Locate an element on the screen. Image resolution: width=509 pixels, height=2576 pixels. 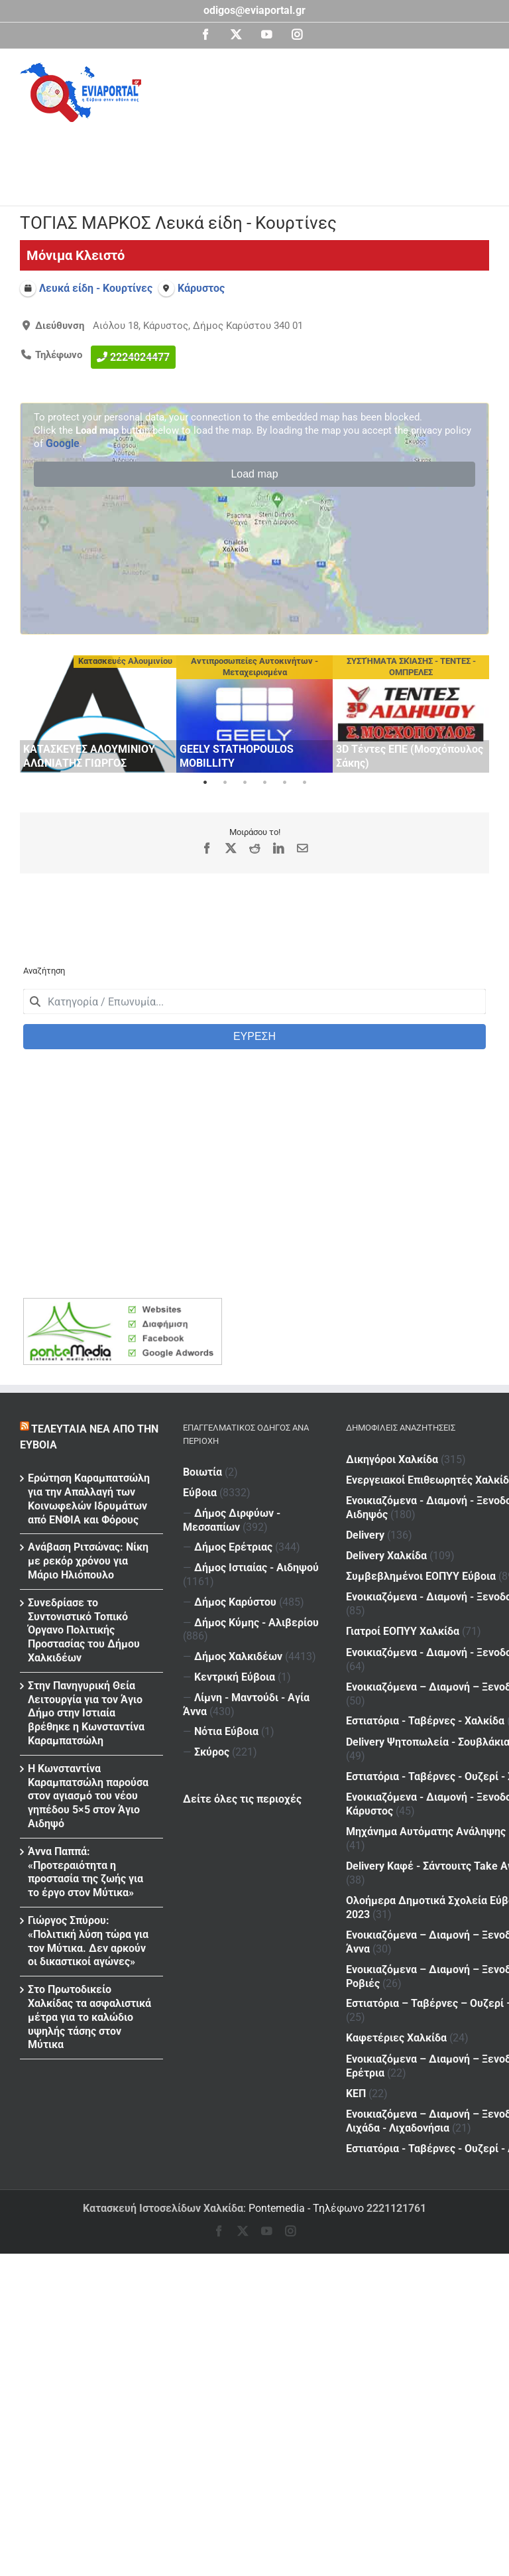
[combobox] is located at coordinates (254, 1001).